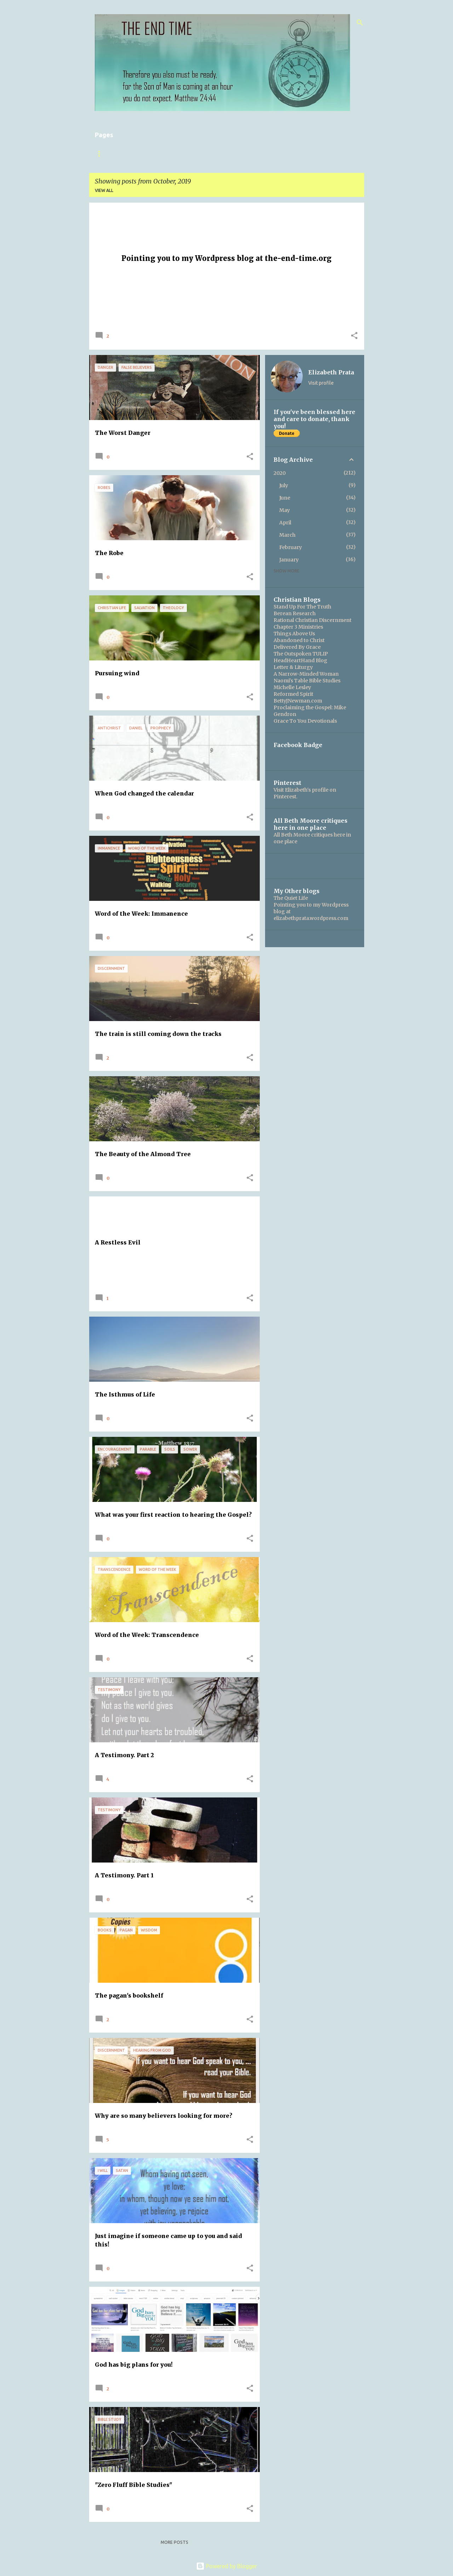  I want to click on Berean Research, so click(295, 613).